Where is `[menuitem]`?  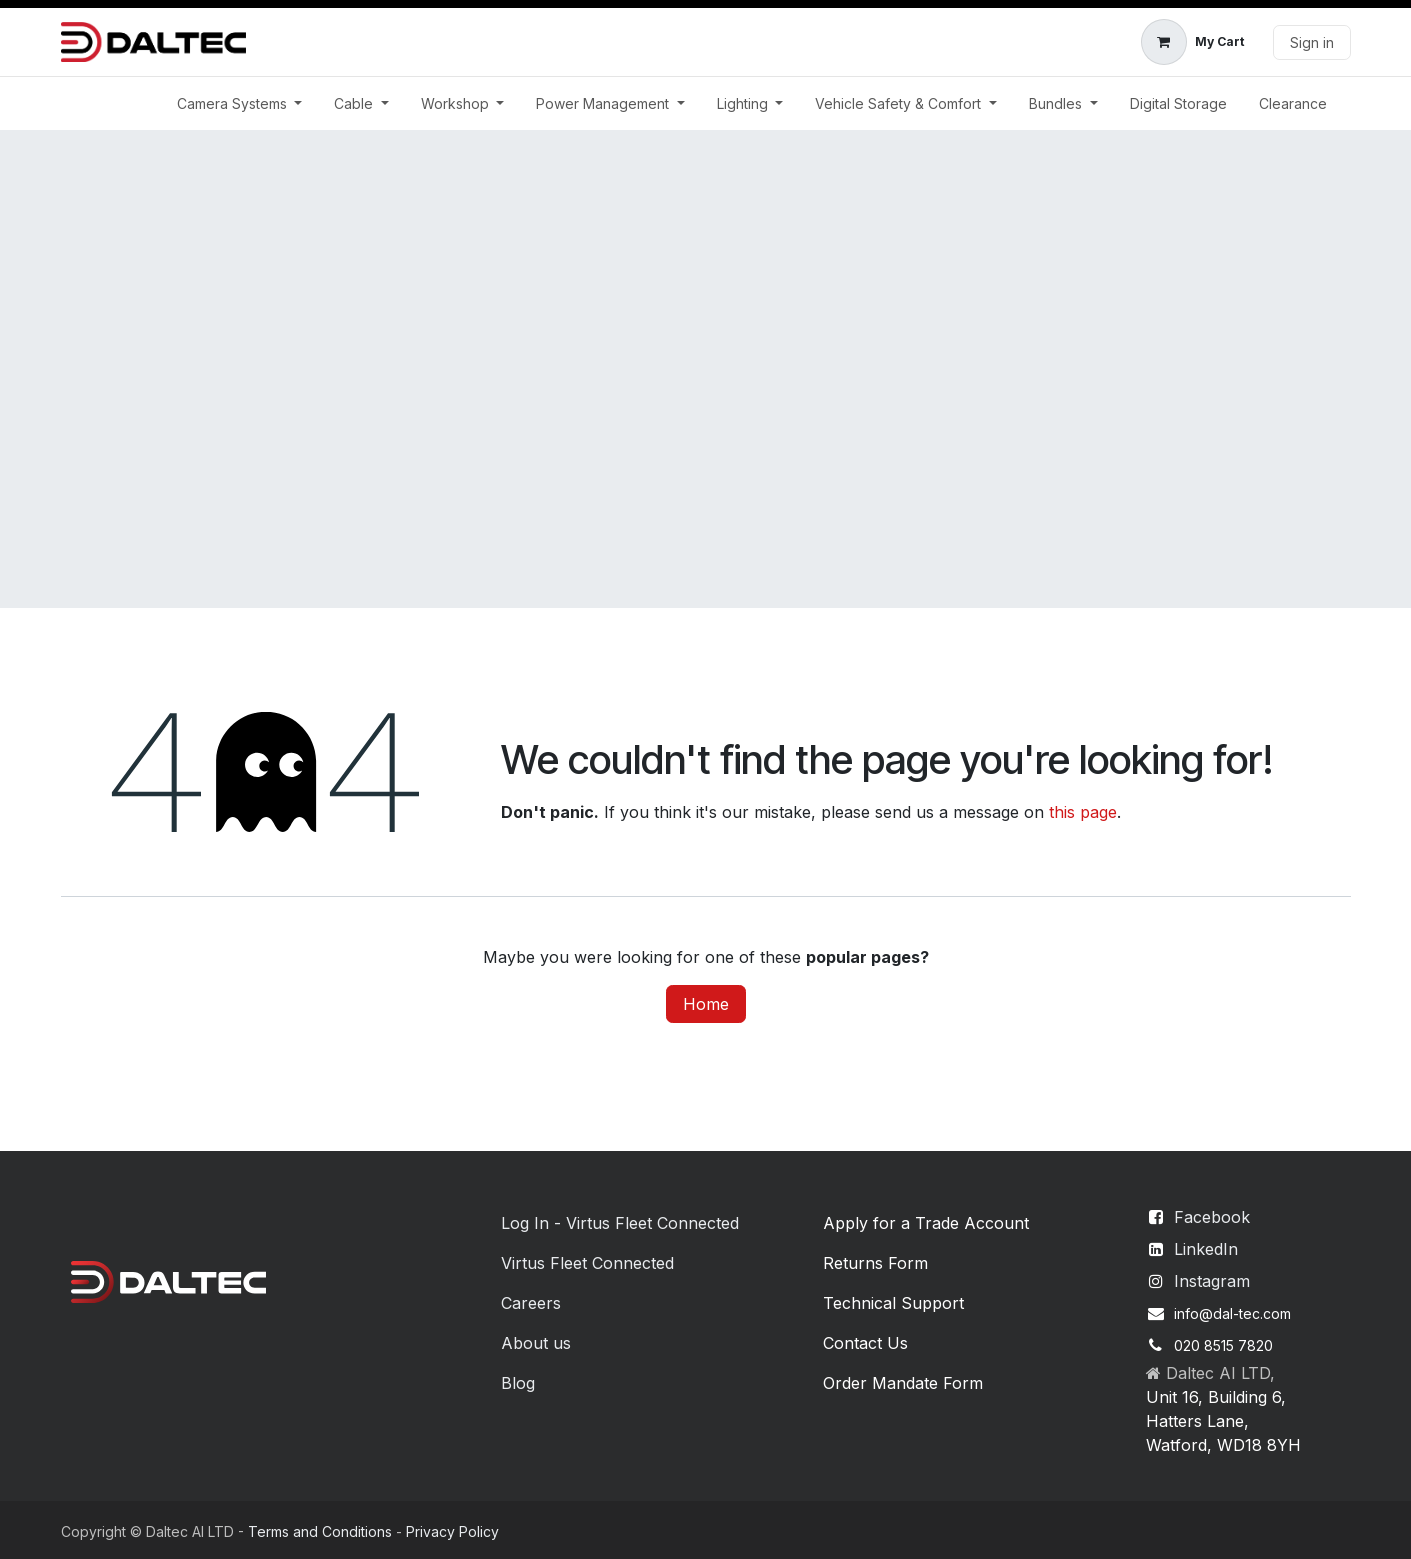 [menuitem] is located at coordinates (240, 103).